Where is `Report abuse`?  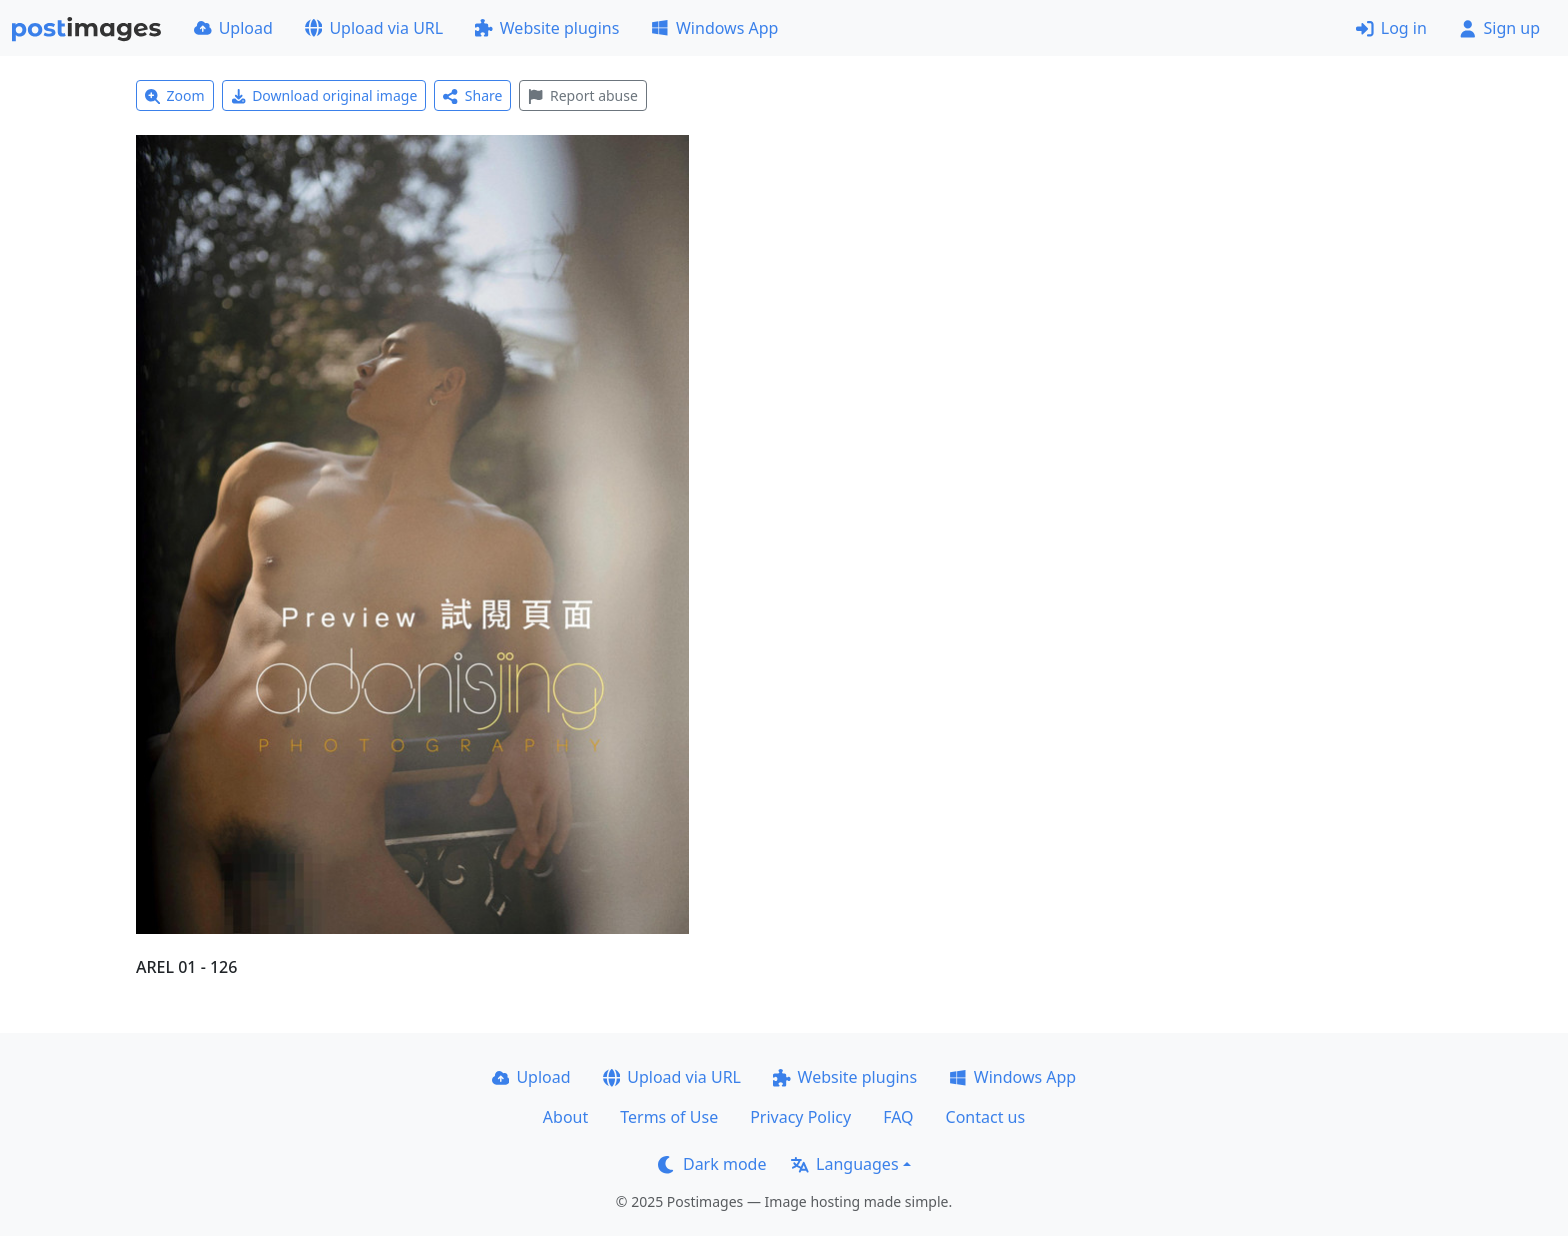
Report abuse is located at coordinates (582, 95).